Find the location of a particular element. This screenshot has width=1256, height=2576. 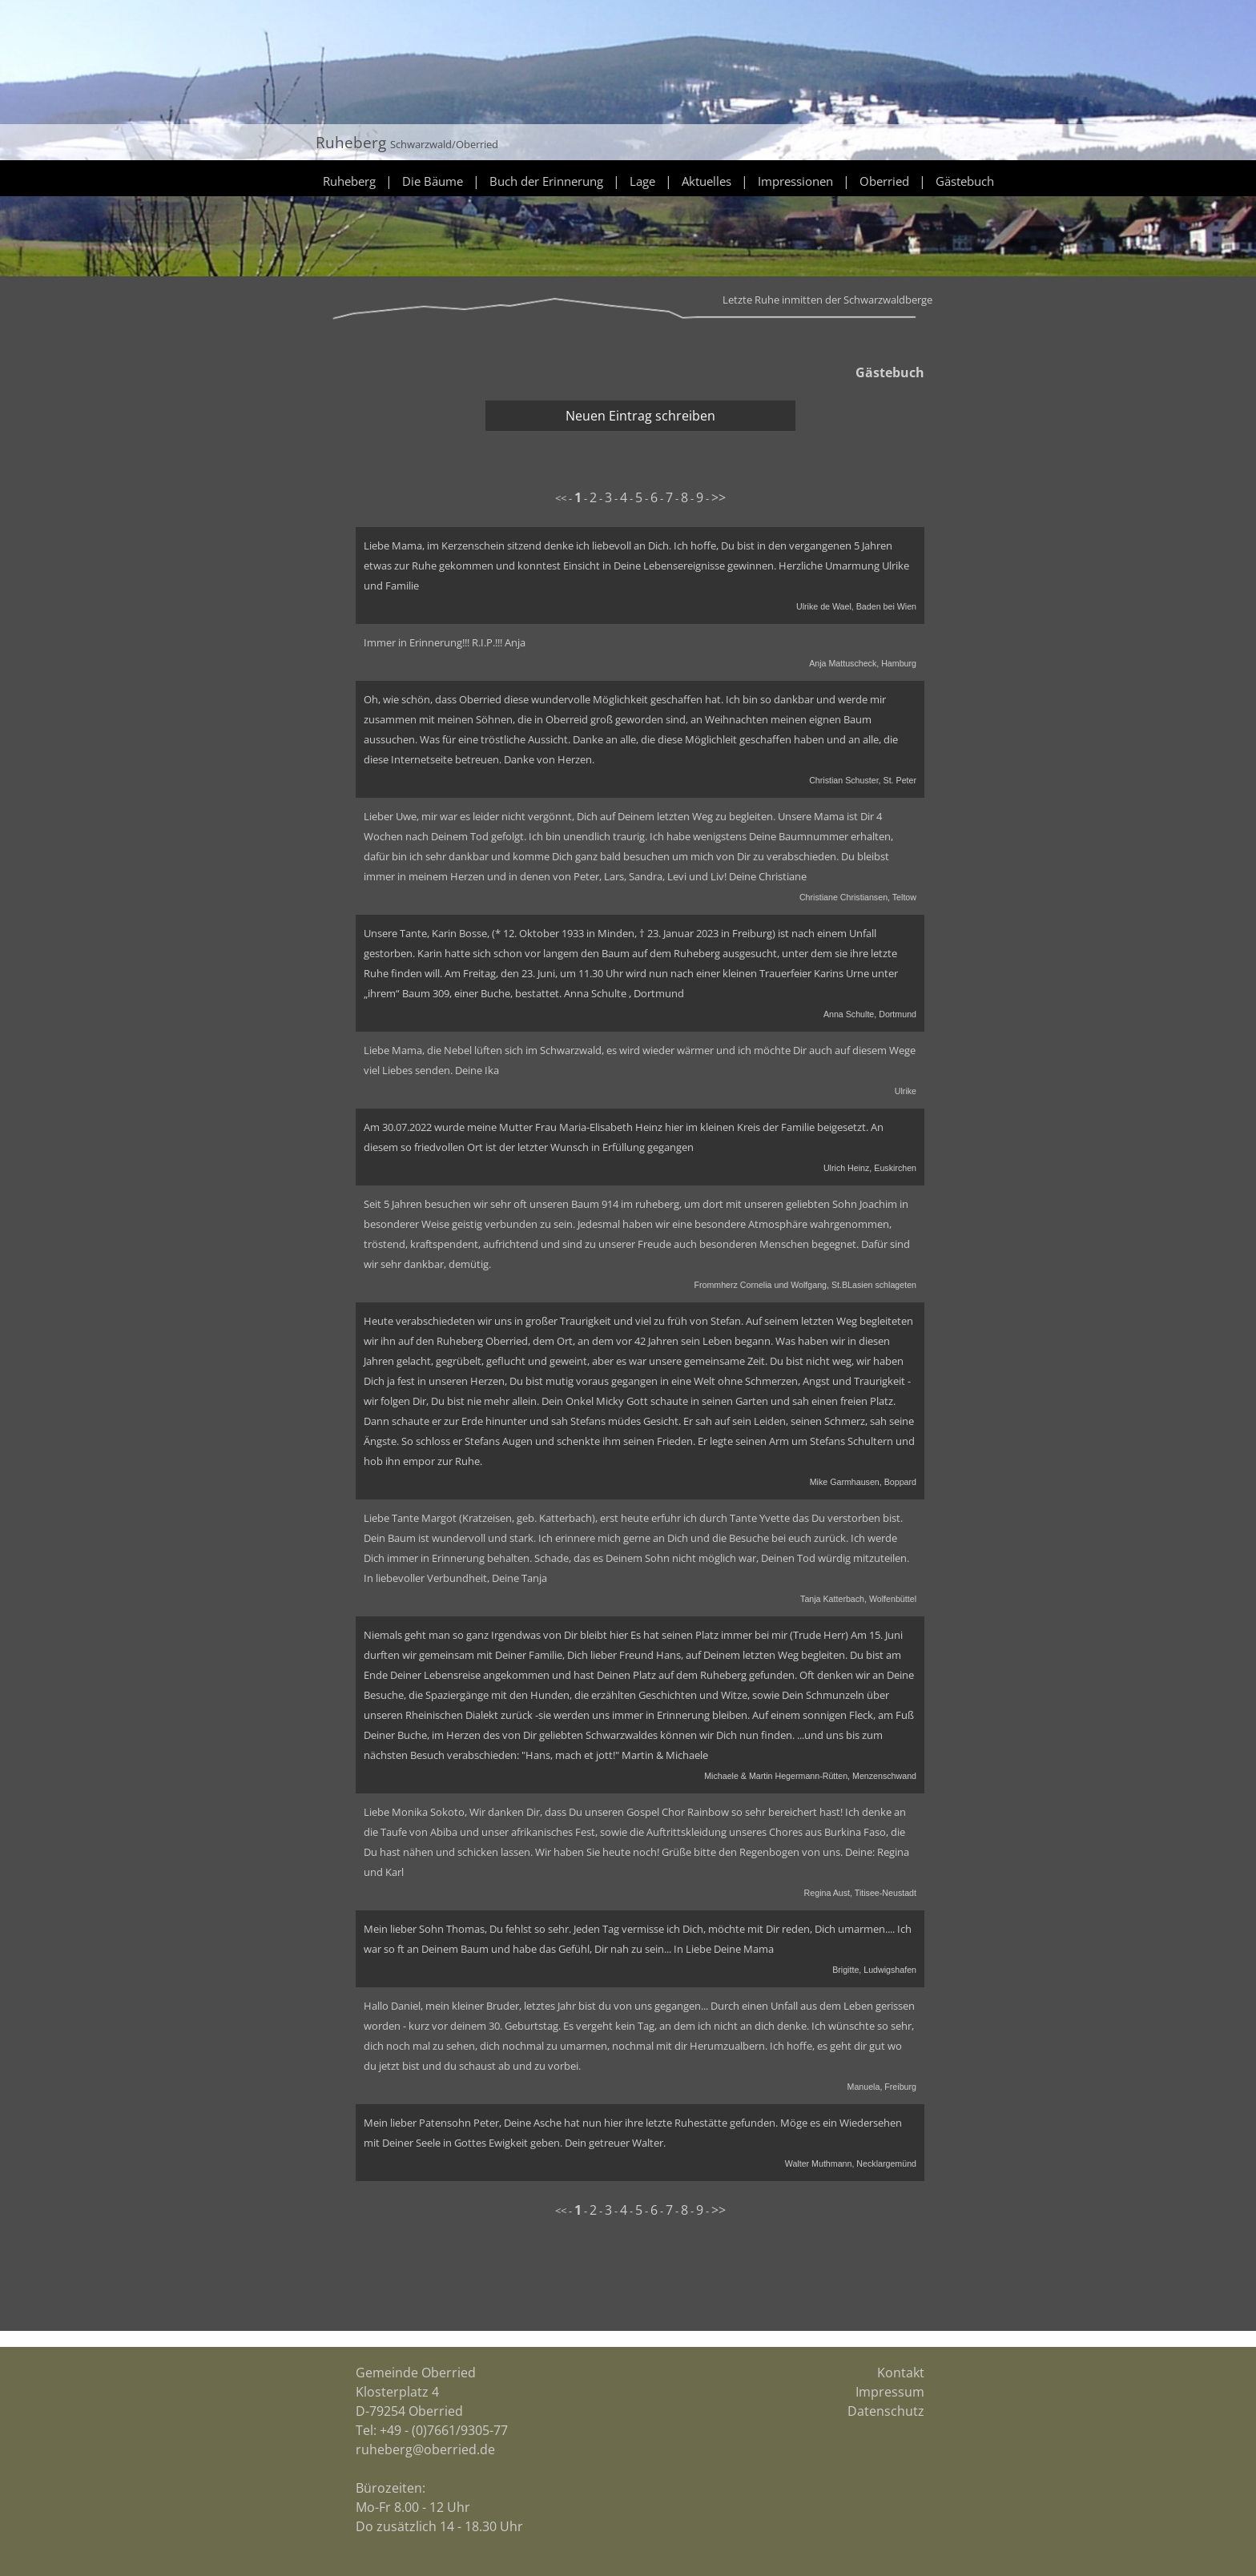

Impressionen is located at coordinates (795, 181).